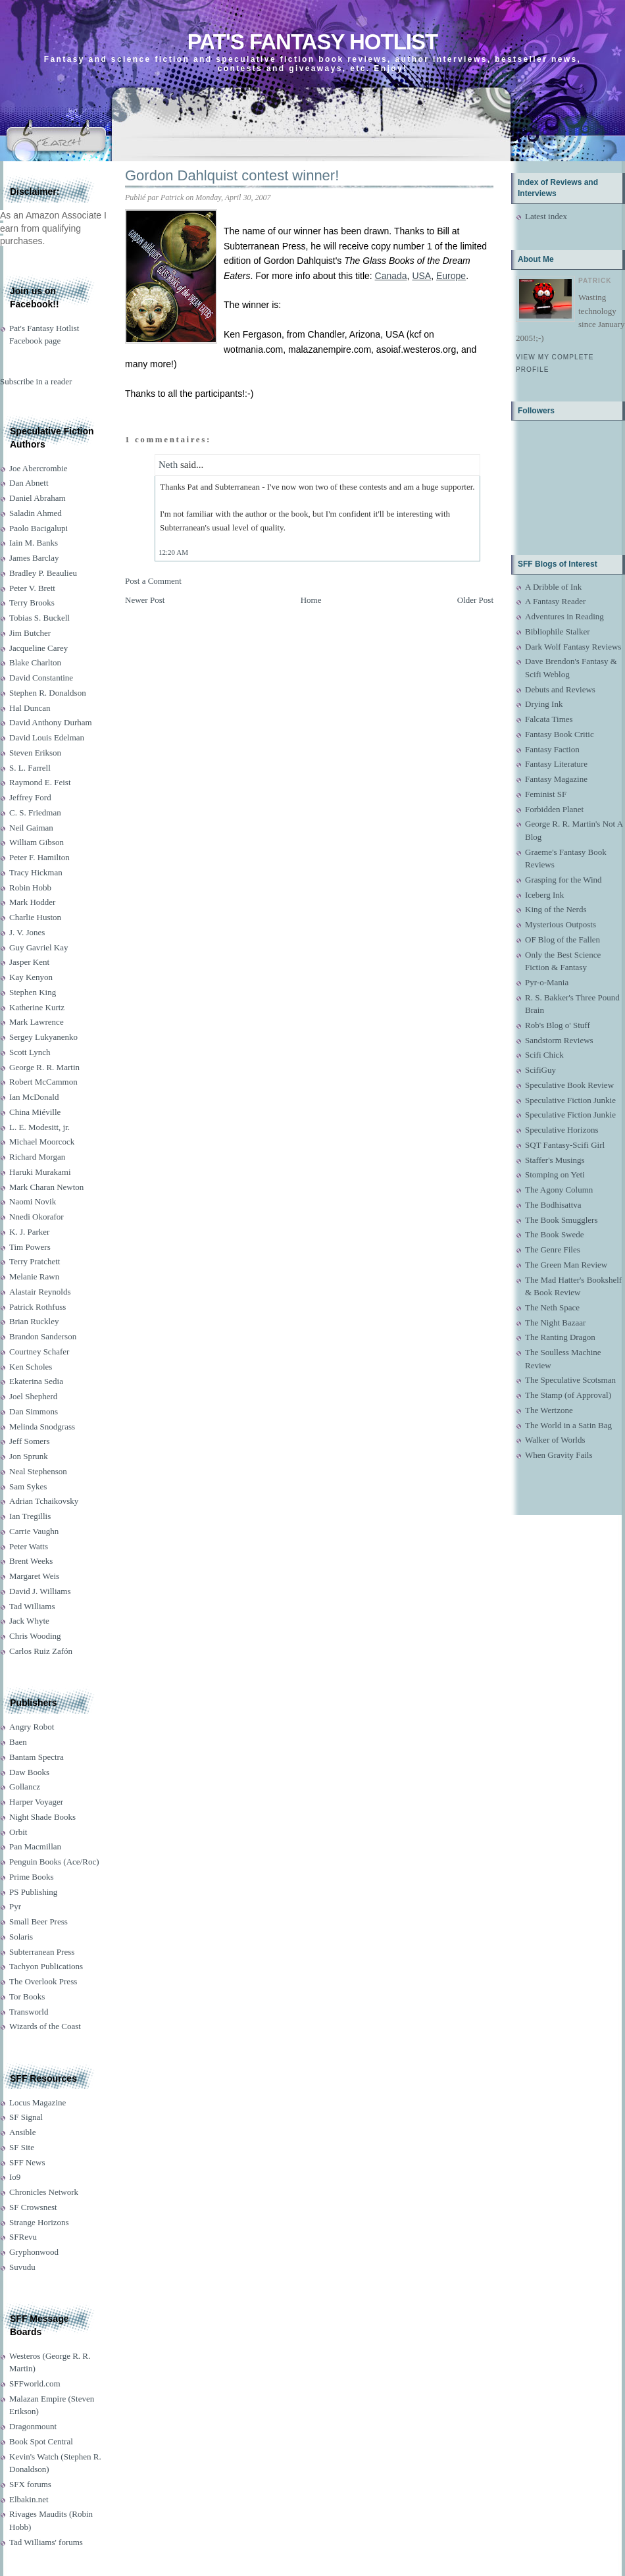 This screenshot has height=2576, width=625. Describe the element at coordinates (29, 1052) in the screenshot. I see `Scott Lynch` at that location.